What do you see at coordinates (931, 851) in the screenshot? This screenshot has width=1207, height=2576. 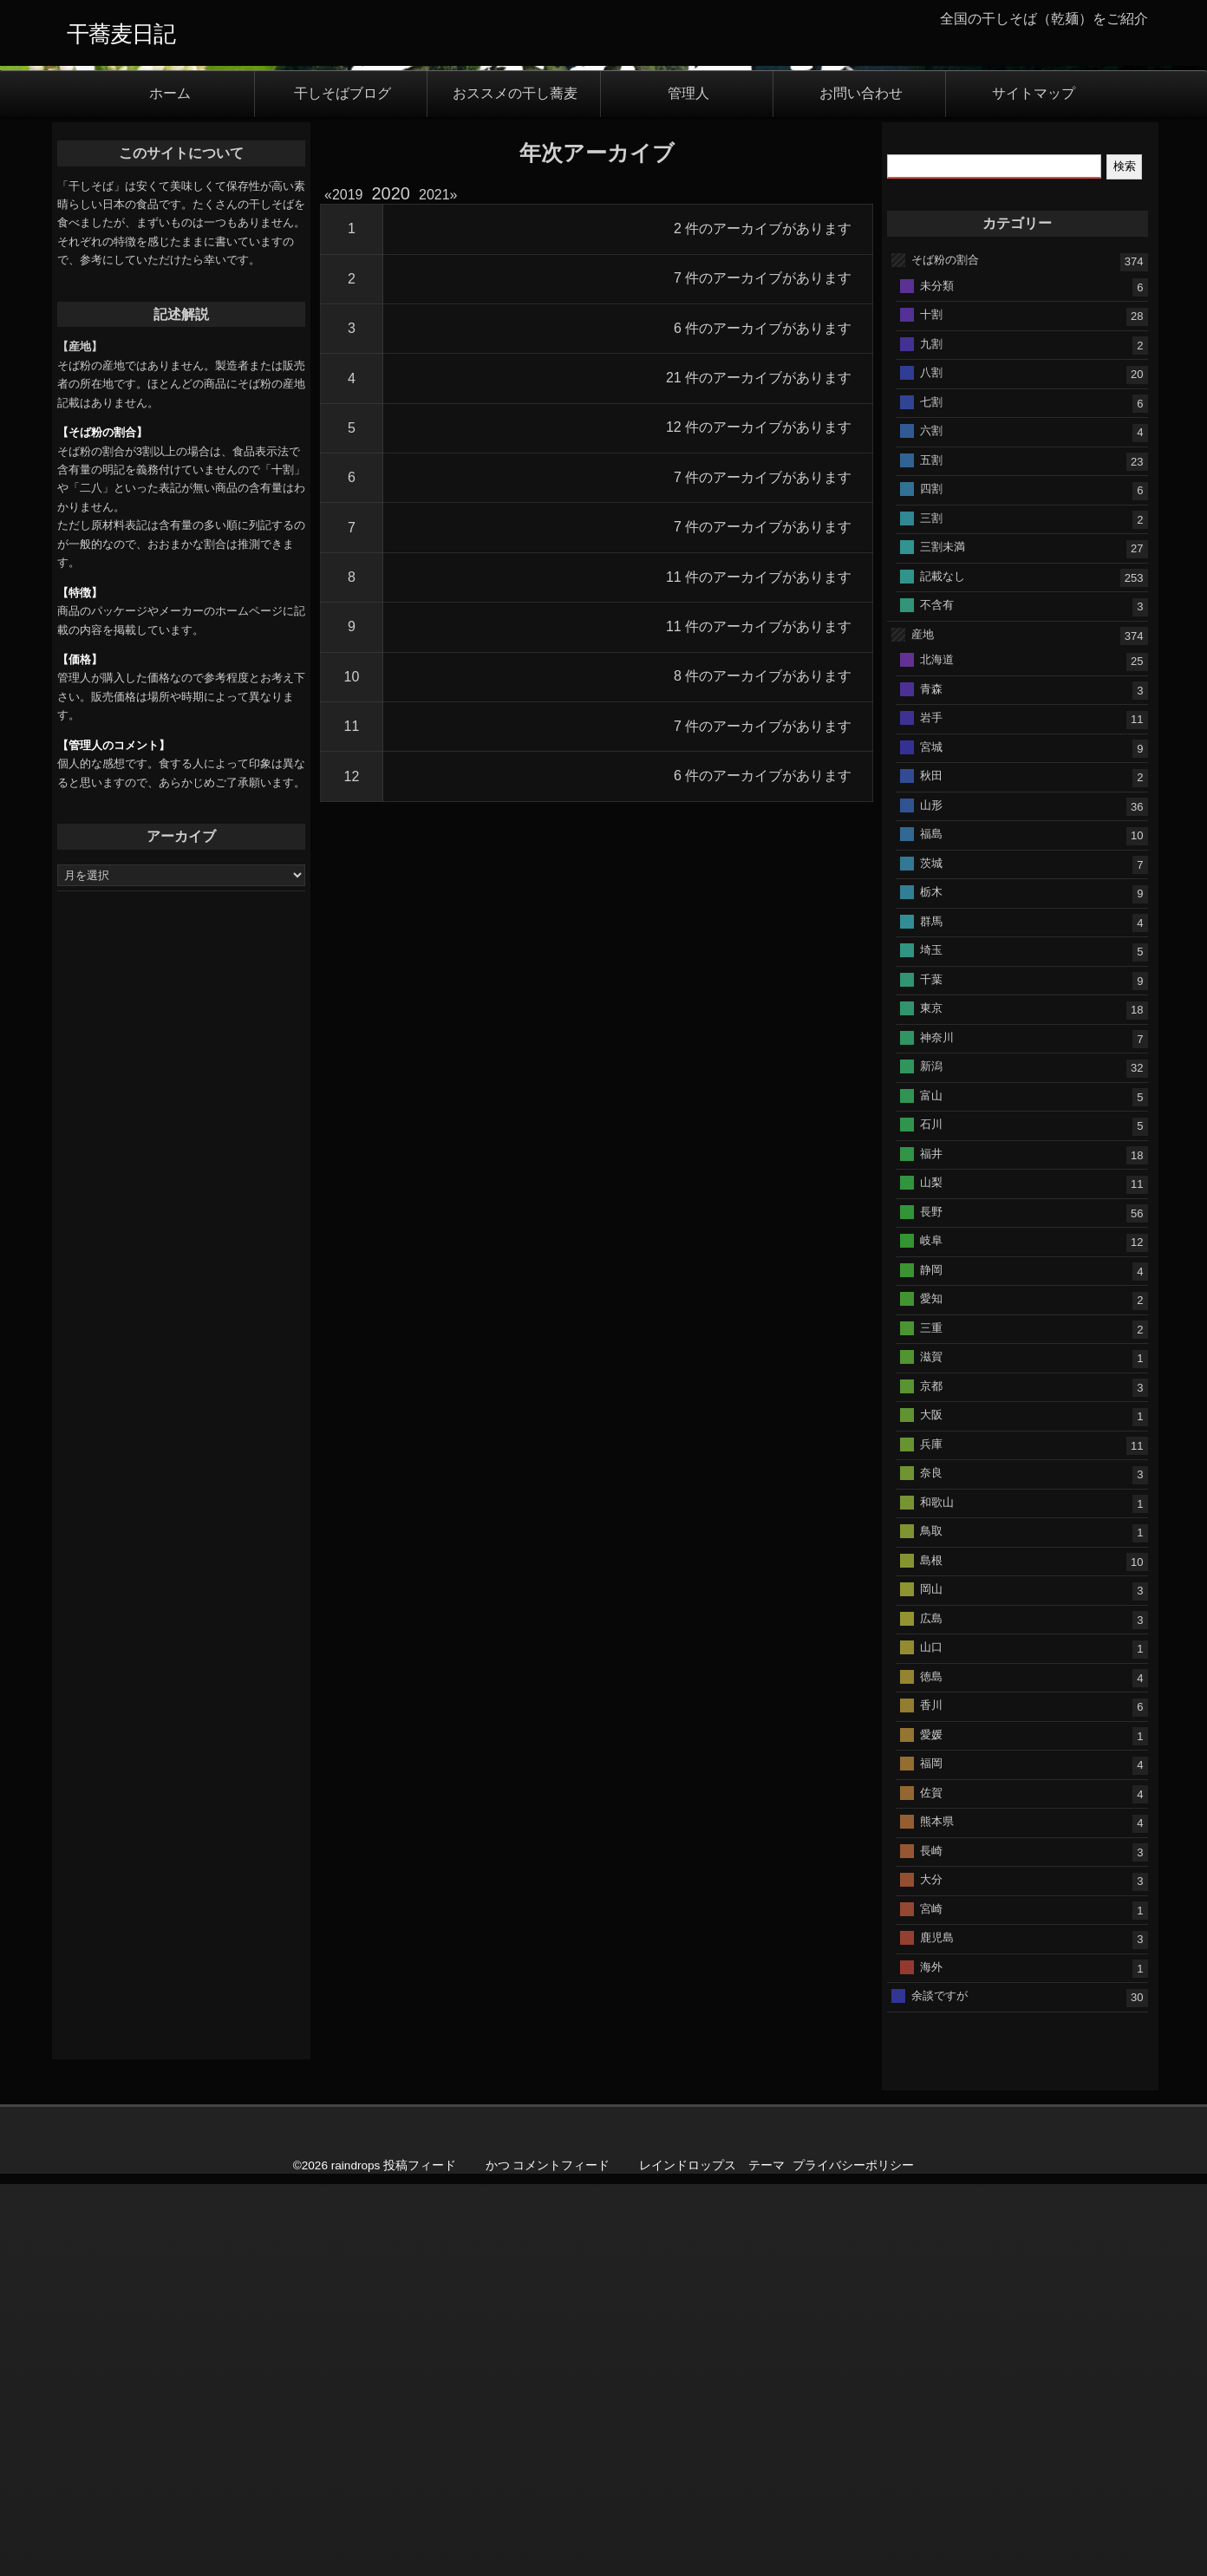 I see `五割` at bounding box center [931, 851].